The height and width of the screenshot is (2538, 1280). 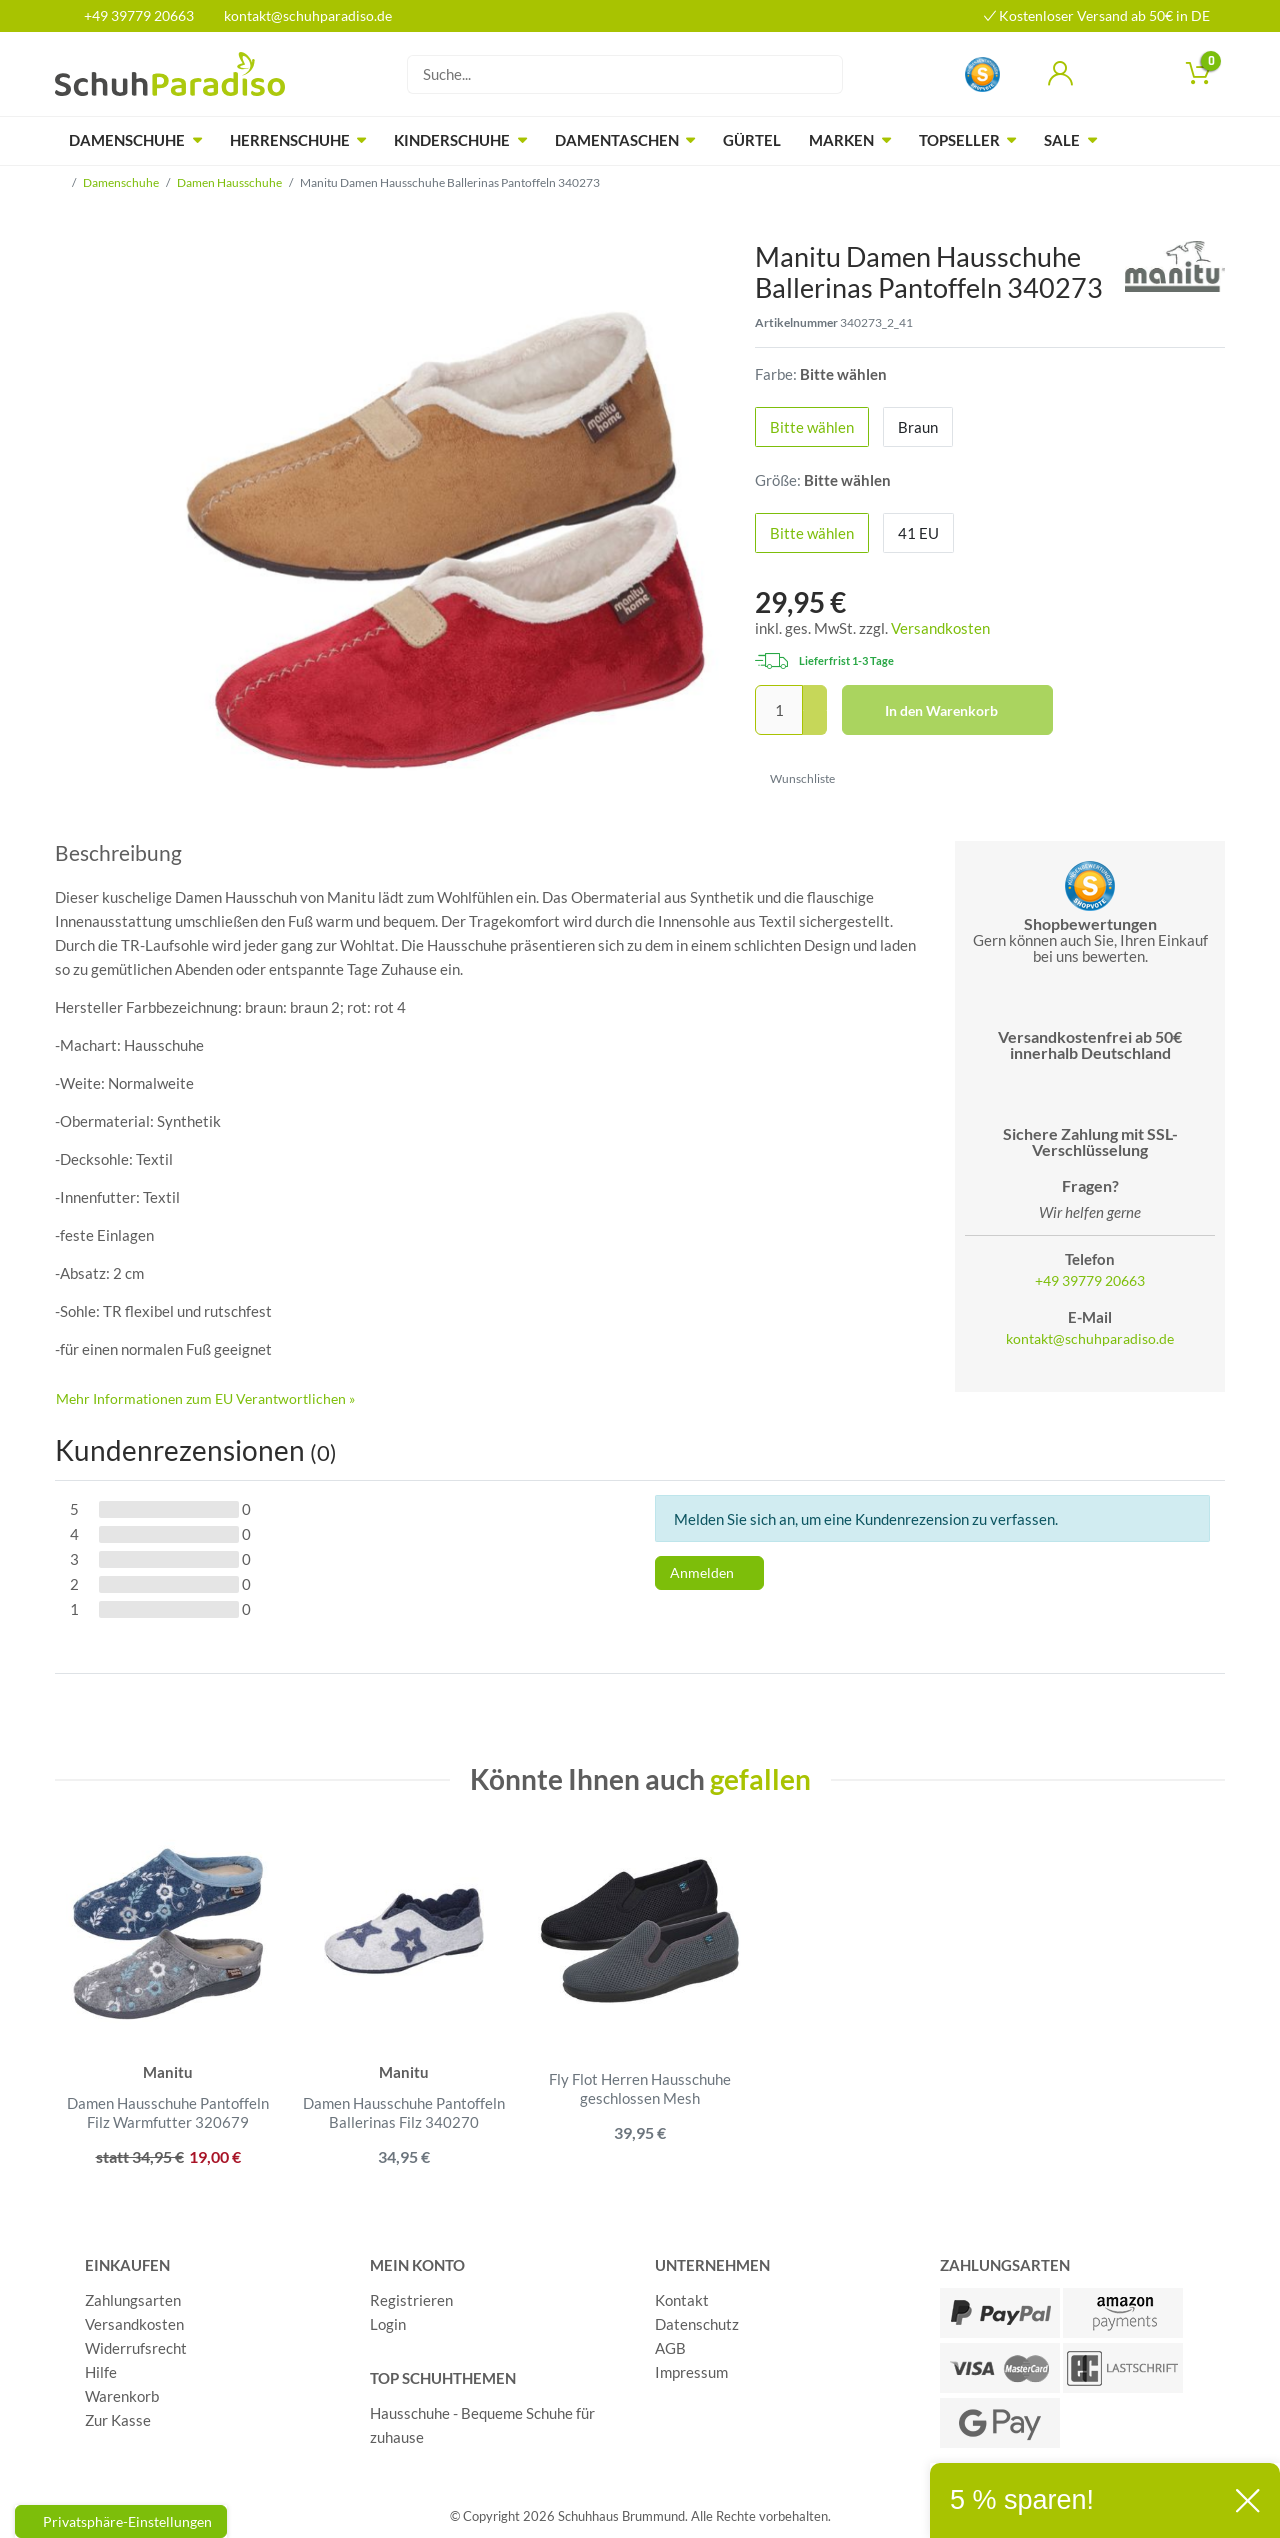 I want to click on In den Warenkorb, so click(x=962, y=711).